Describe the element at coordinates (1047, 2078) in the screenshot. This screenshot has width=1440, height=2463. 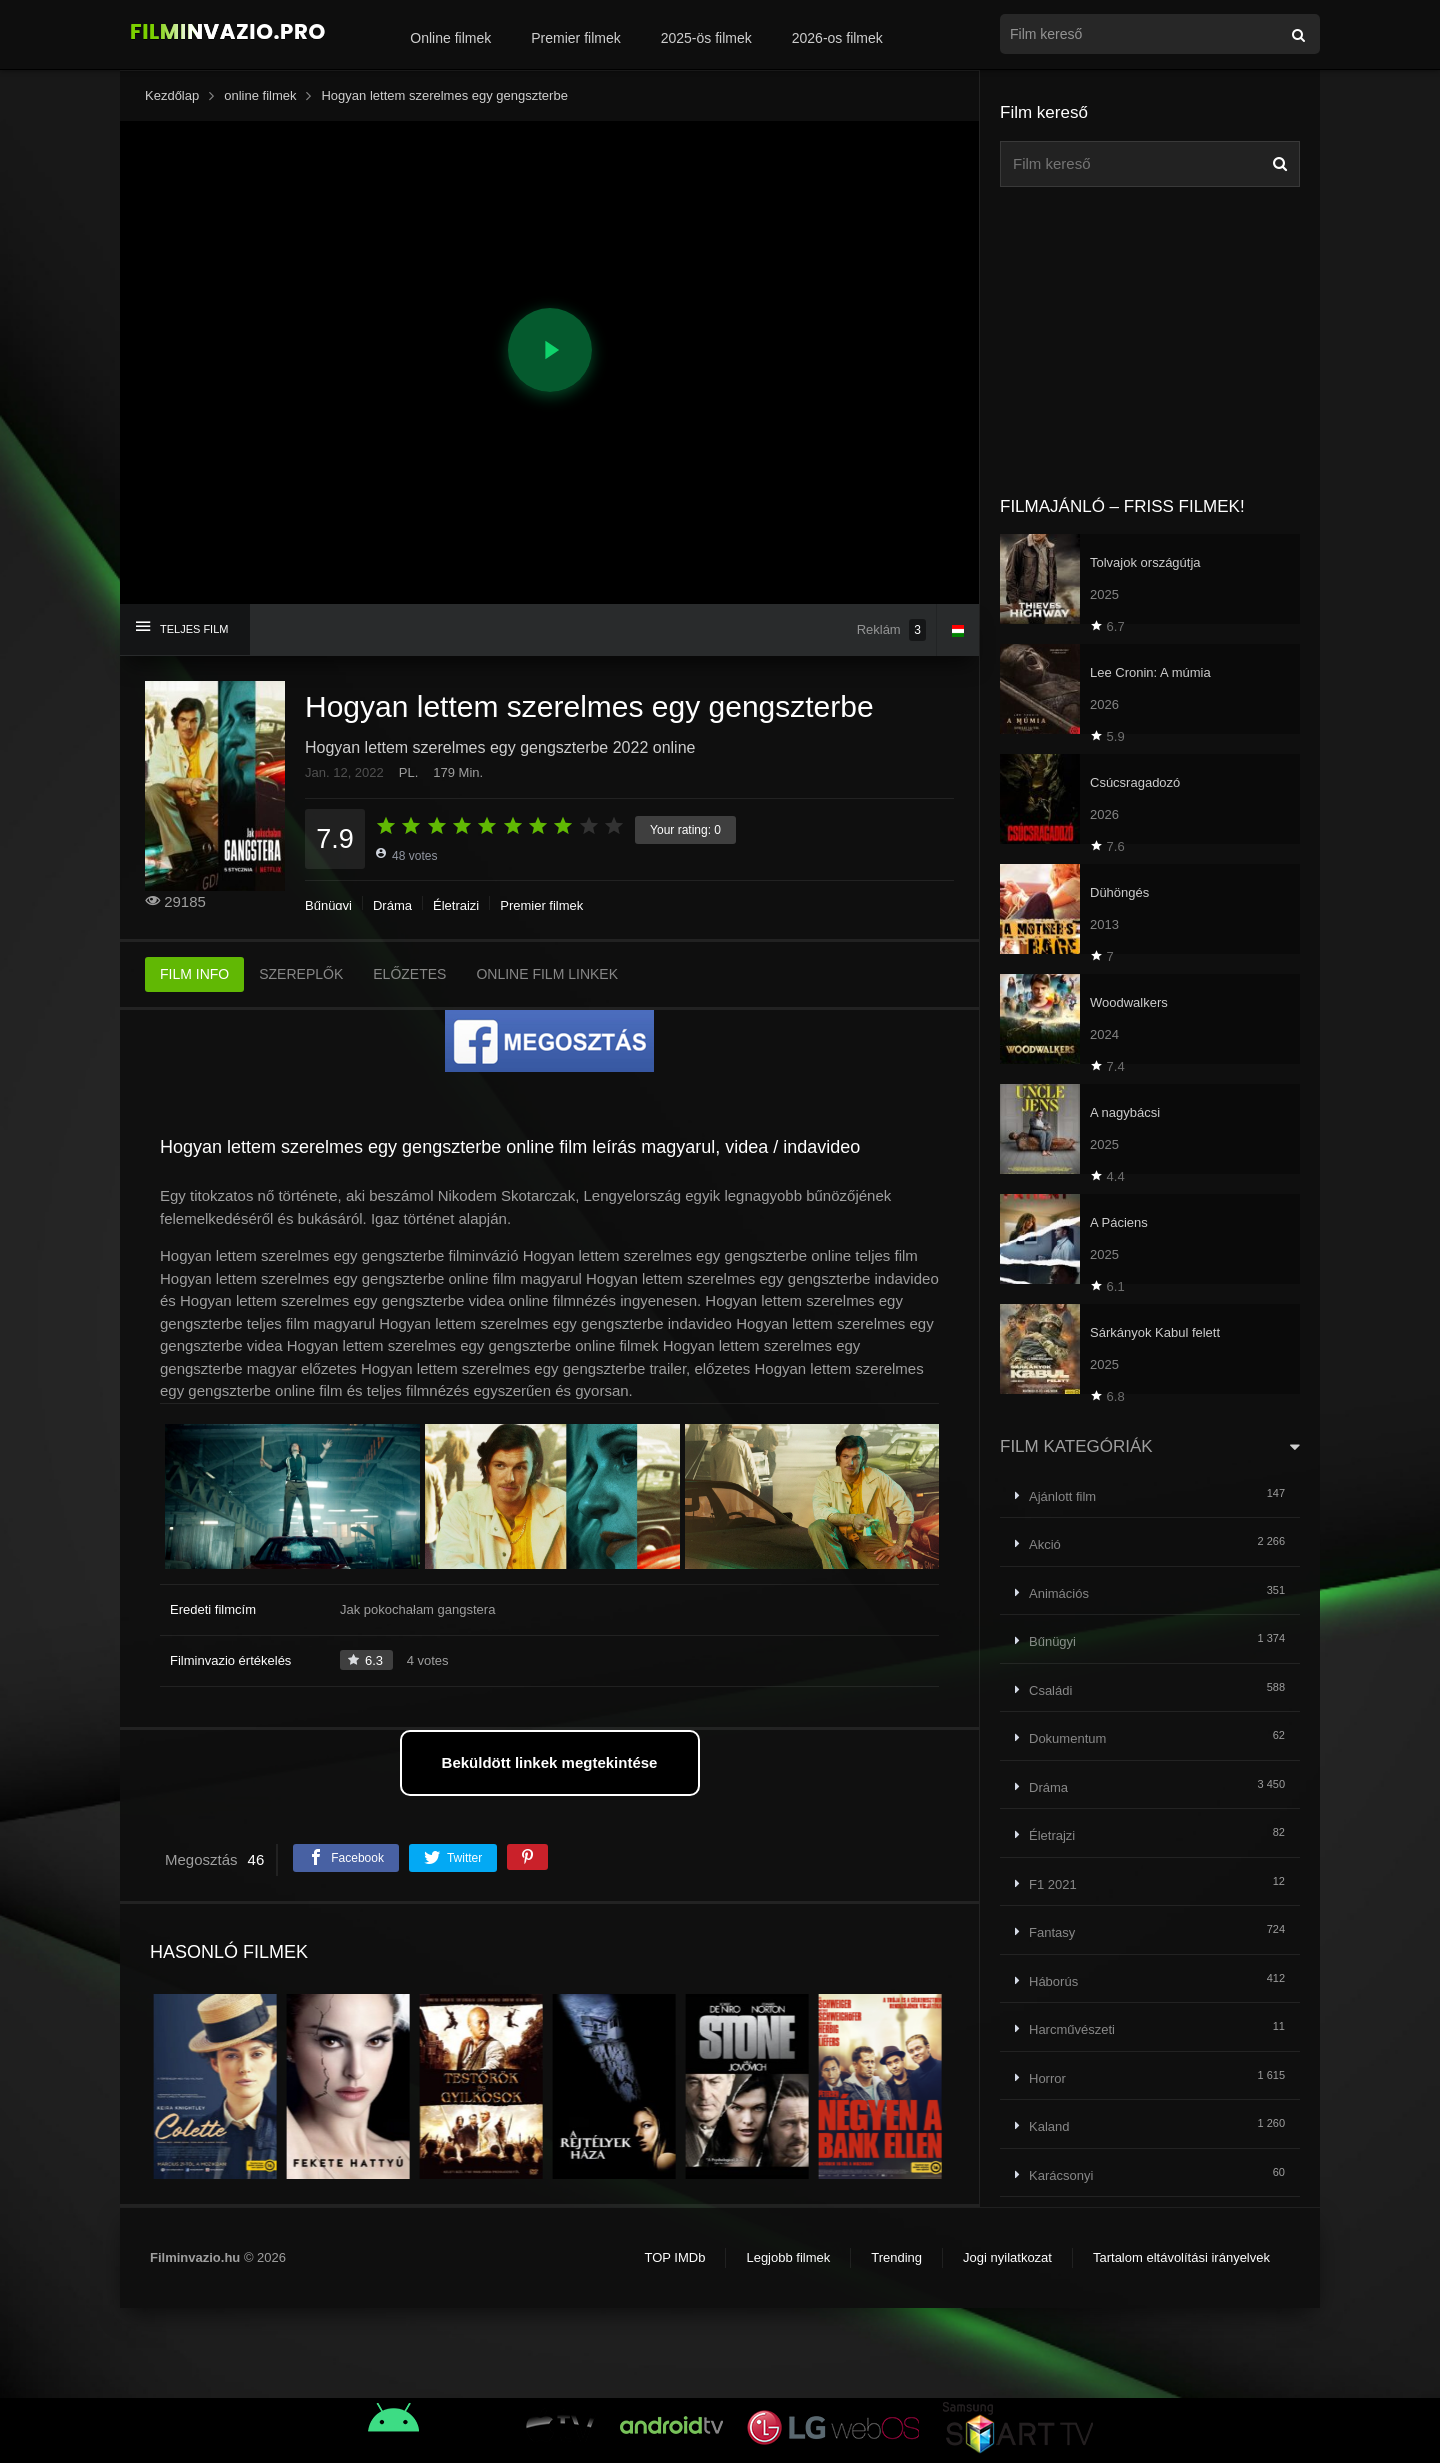
I see `Horror` at that location.